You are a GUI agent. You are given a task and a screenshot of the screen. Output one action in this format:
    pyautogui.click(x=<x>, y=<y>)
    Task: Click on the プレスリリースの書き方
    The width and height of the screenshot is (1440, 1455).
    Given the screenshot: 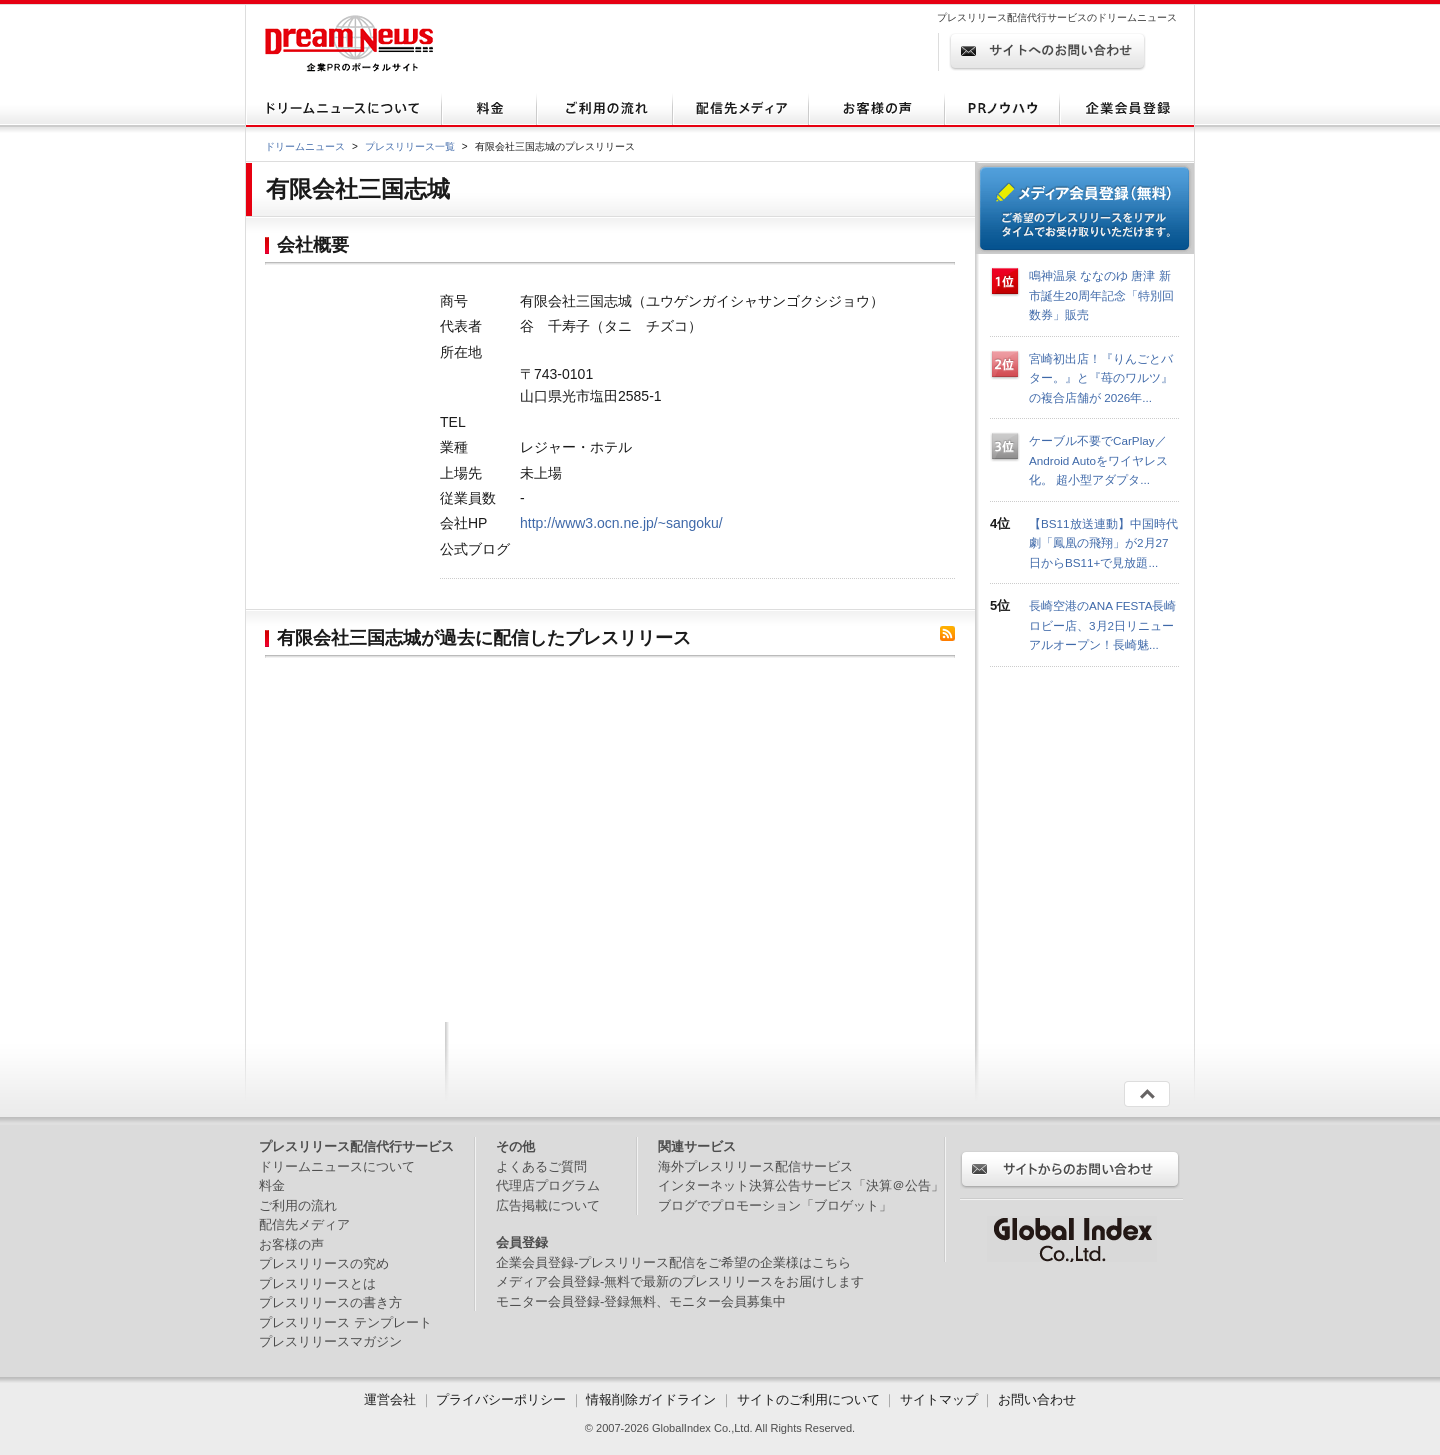 What is the action you would take?
    pyautogui.click(x=330, y=1302)
    